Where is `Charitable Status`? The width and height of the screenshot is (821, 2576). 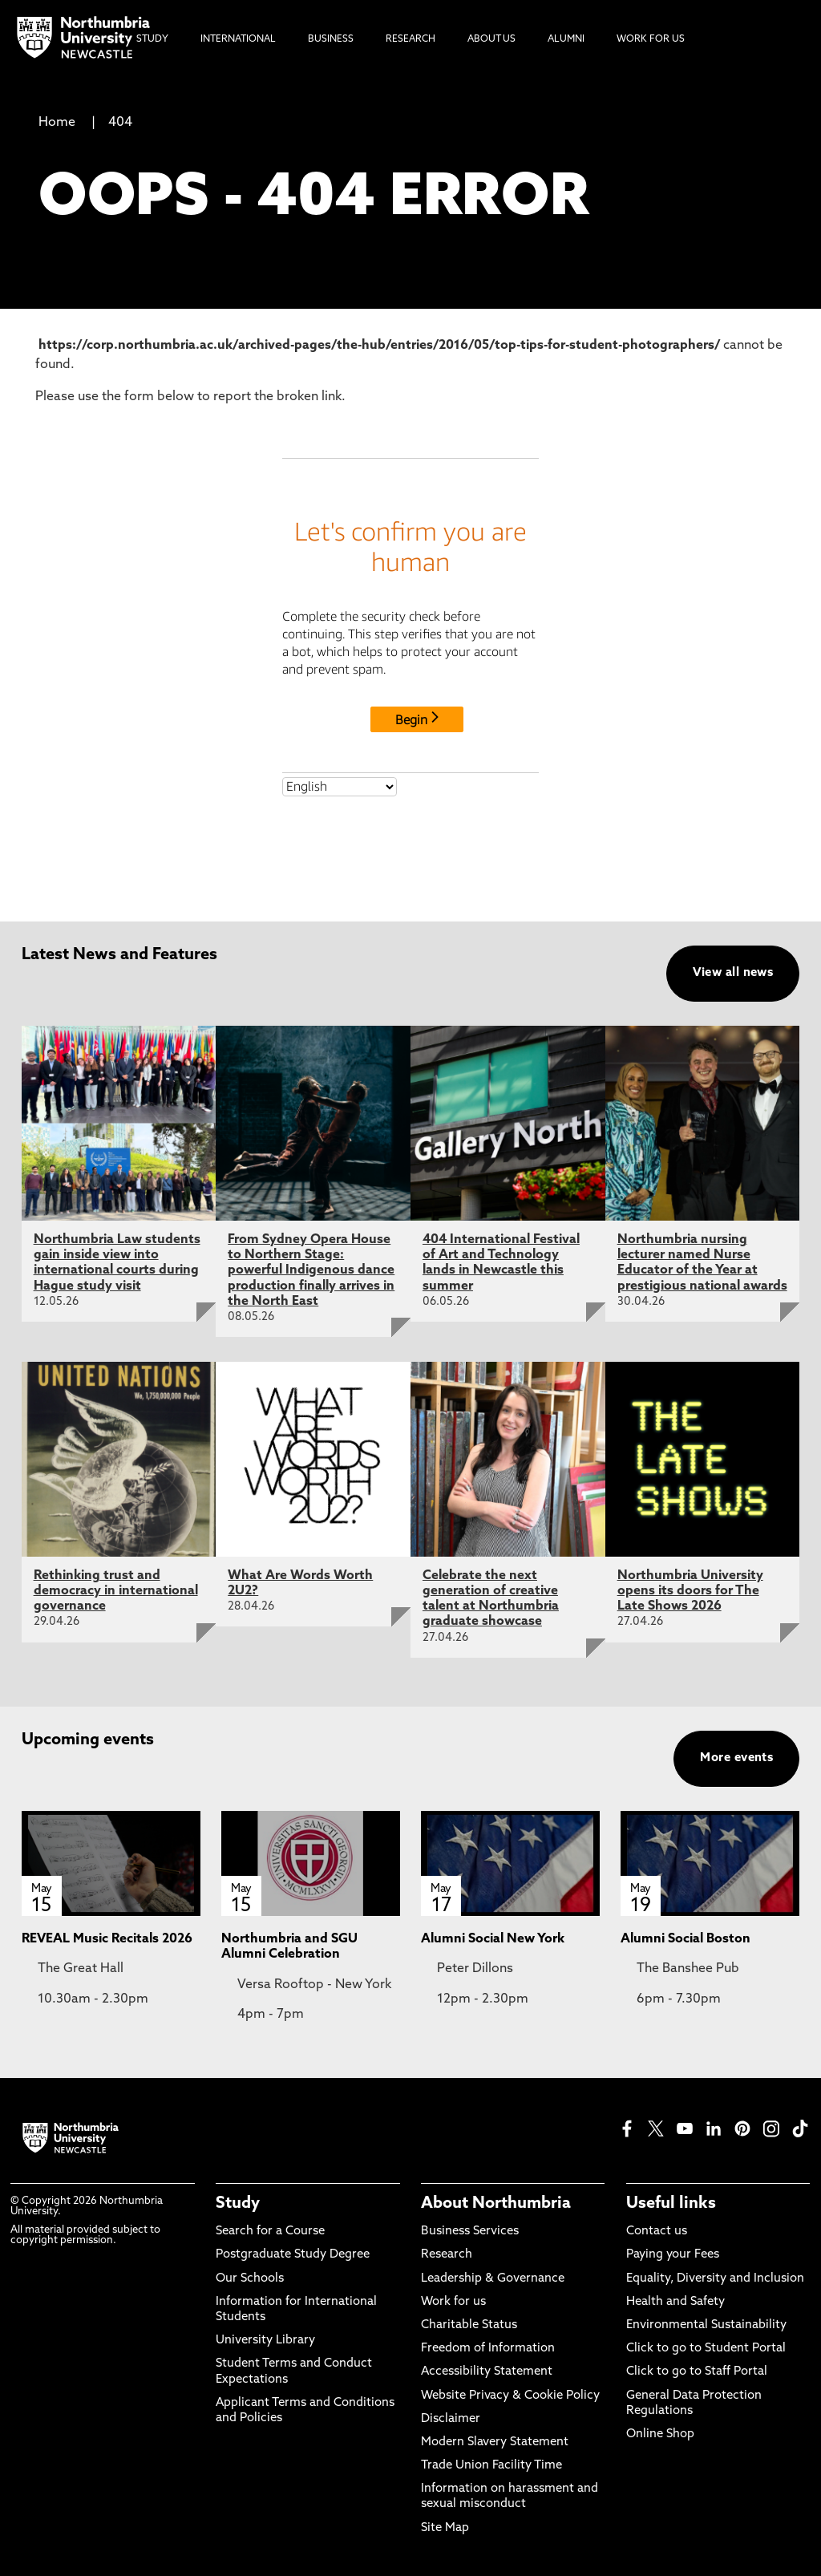
Charitable Status is located at coordinates (469, 2325).